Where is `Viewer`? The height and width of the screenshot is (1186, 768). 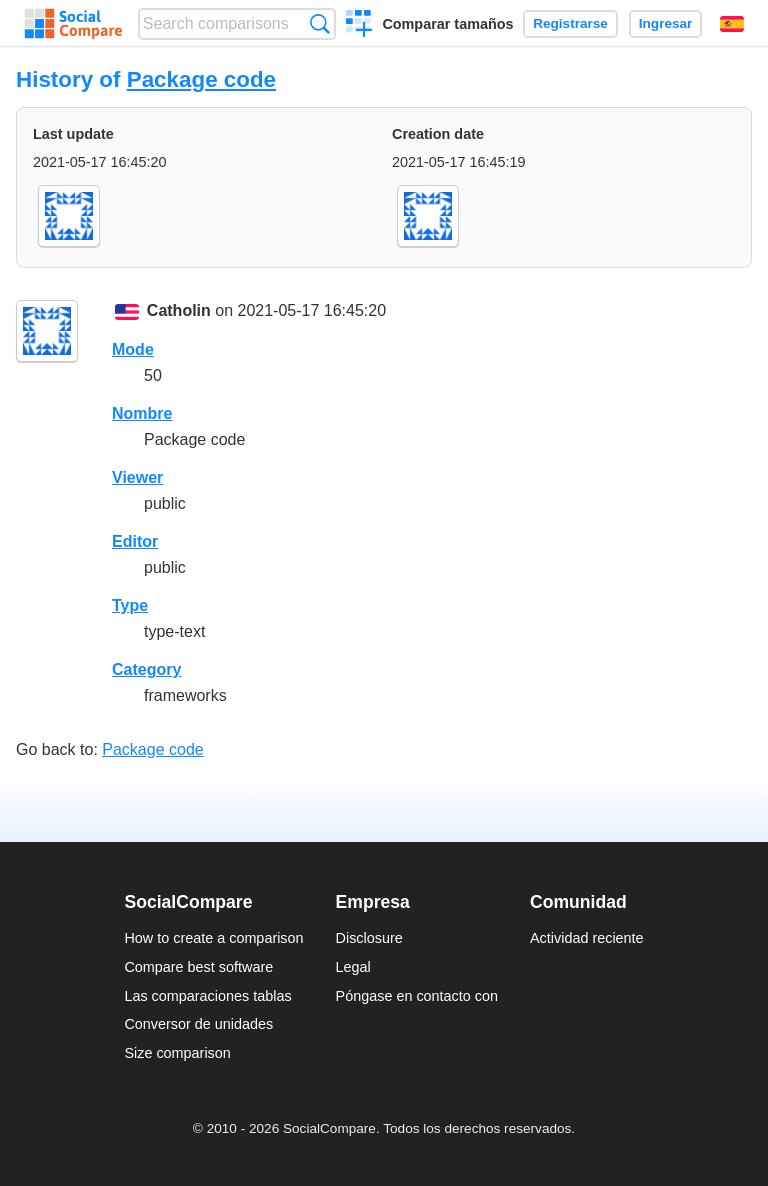
Viewer is located at coordinates (137, 477).